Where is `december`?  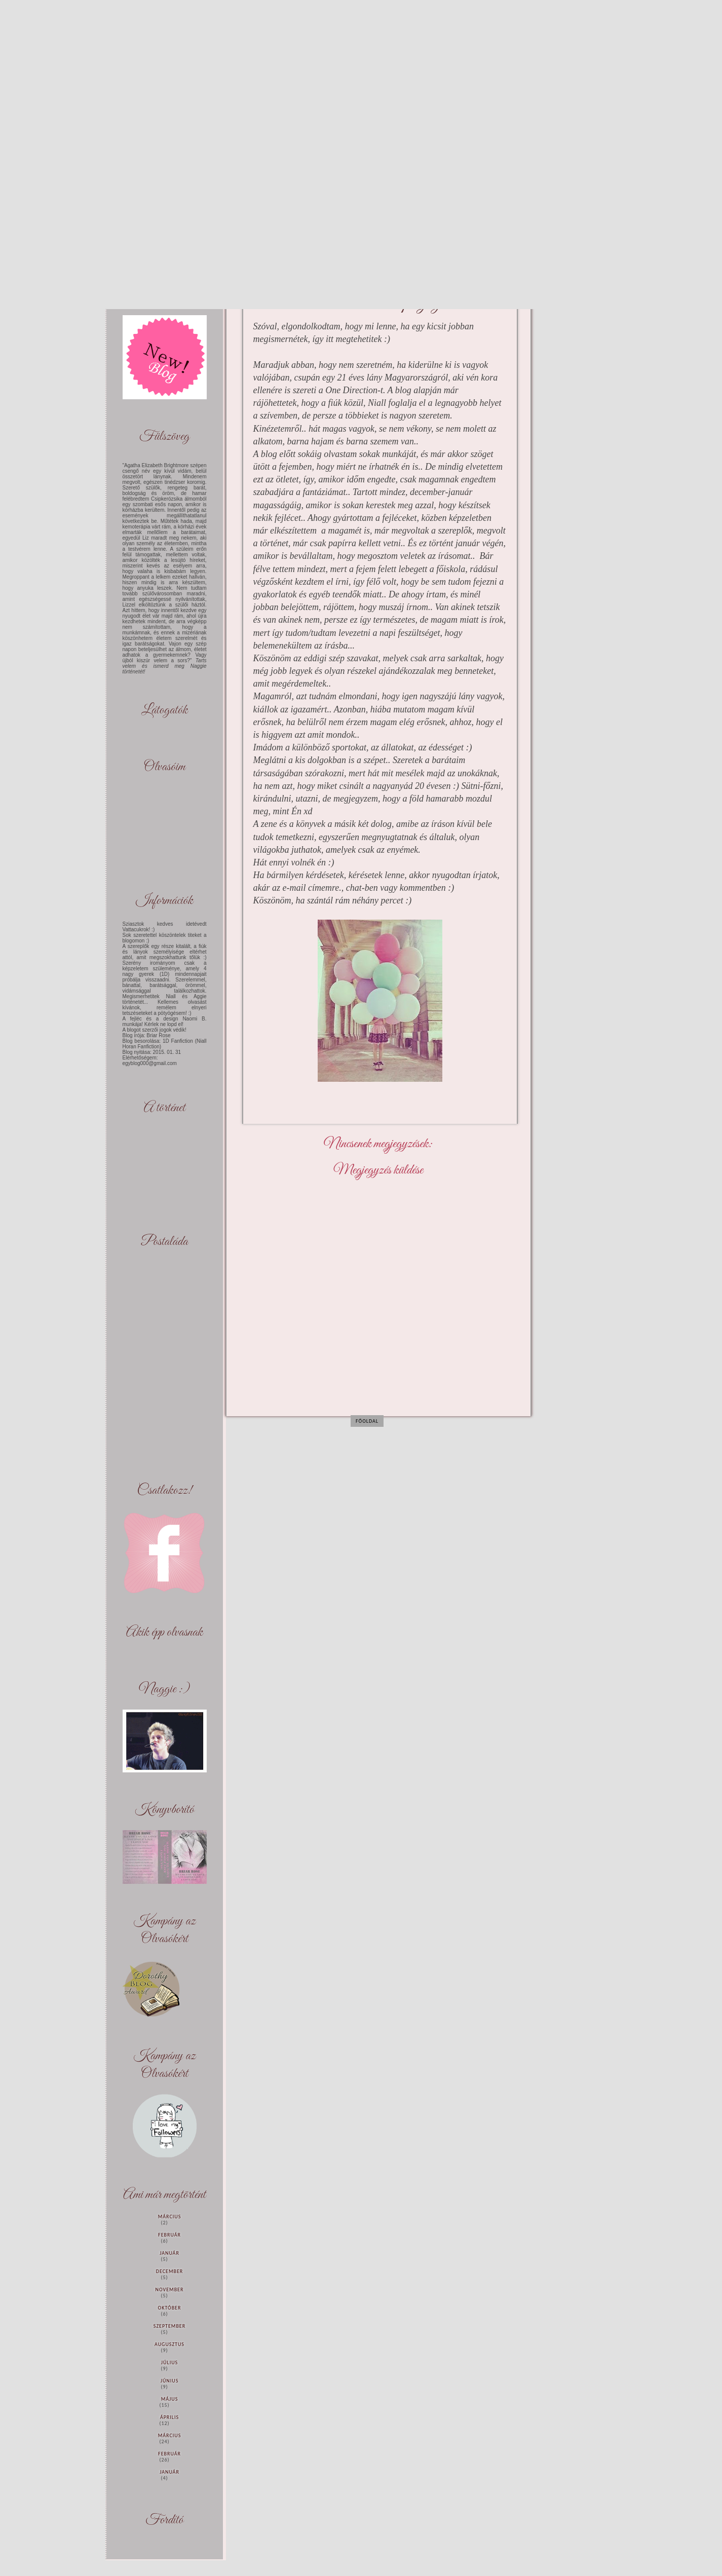
december is located at coordinates (169, 2271).